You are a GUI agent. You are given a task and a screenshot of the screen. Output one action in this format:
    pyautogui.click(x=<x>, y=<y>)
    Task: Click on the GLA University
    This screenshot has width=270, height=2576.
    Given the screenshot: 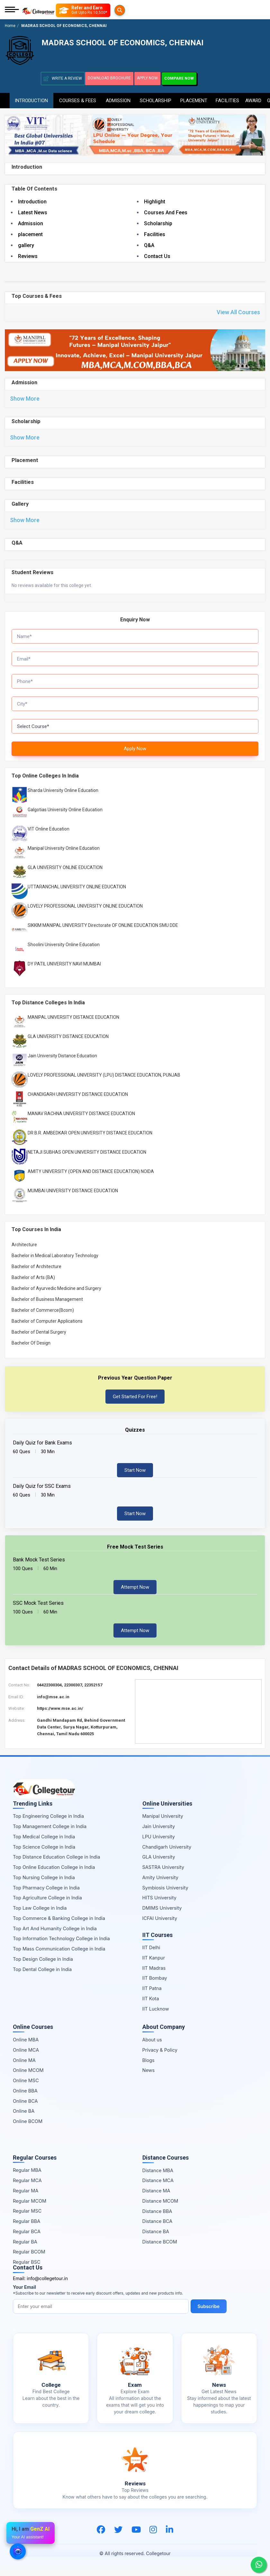 What is the action you would take?
    pyautogui.click(x=158, y=1863)
    